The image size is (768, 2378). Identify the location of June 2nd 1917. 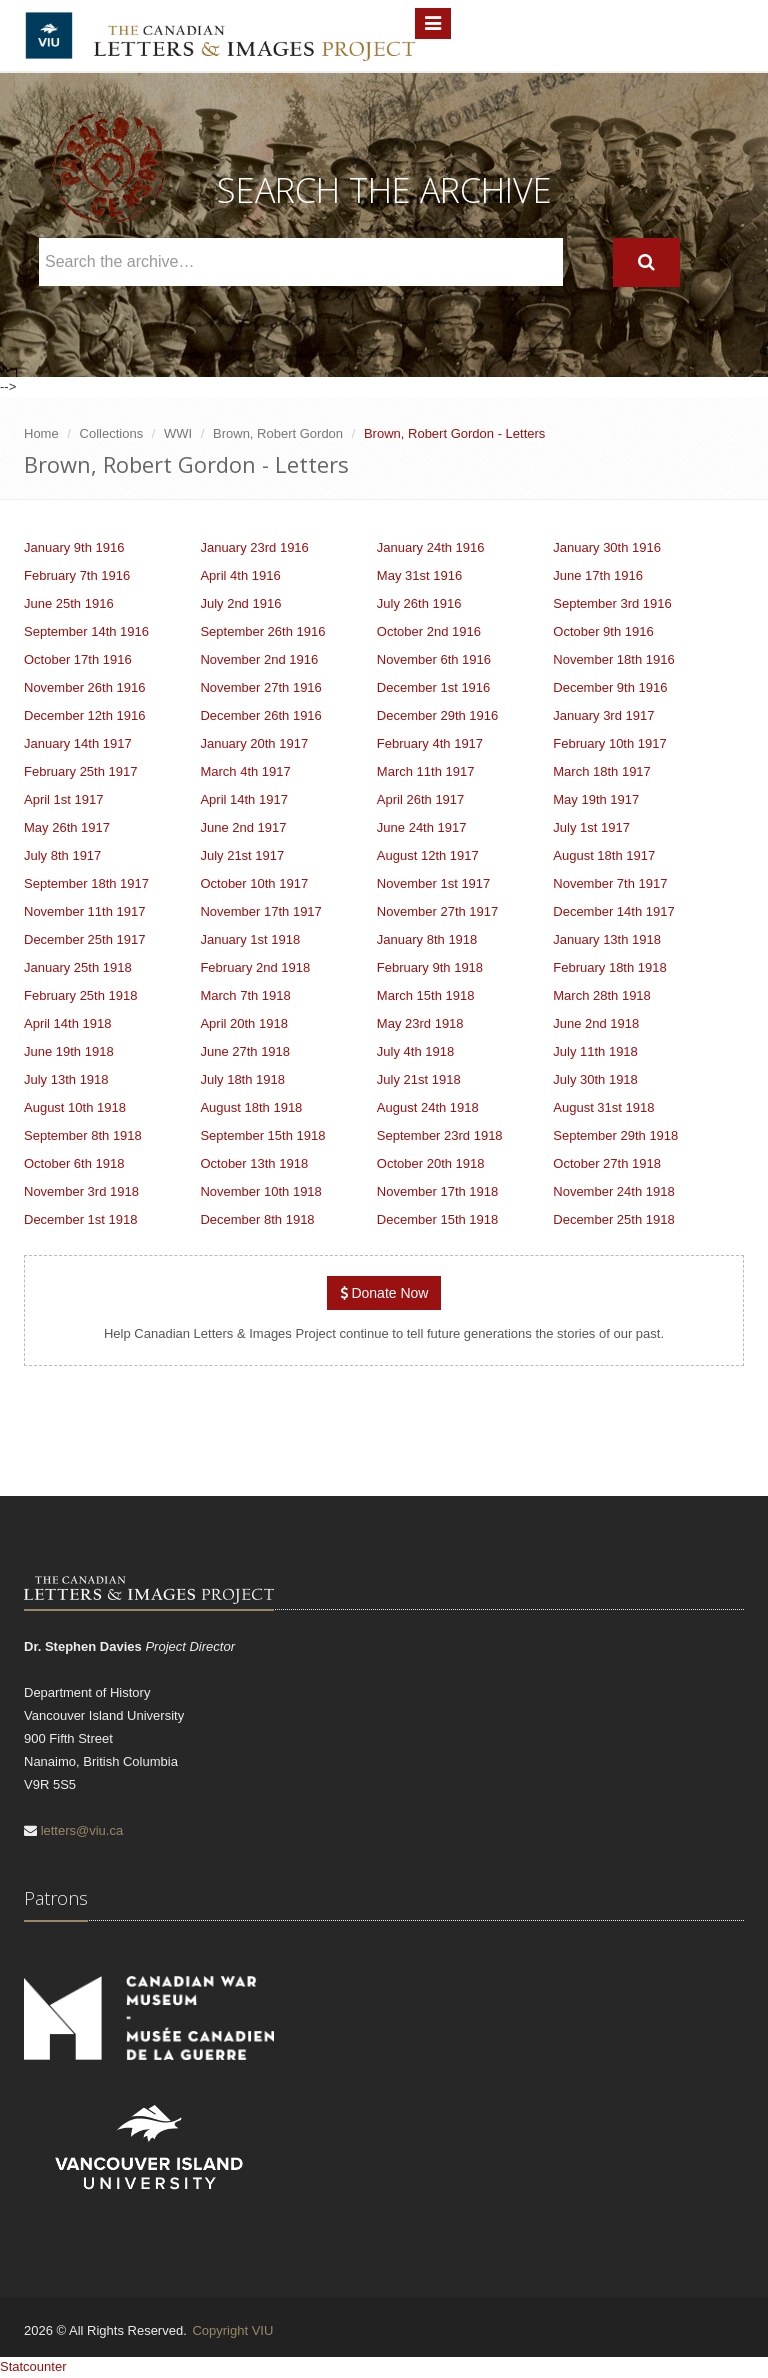
(243, 827).